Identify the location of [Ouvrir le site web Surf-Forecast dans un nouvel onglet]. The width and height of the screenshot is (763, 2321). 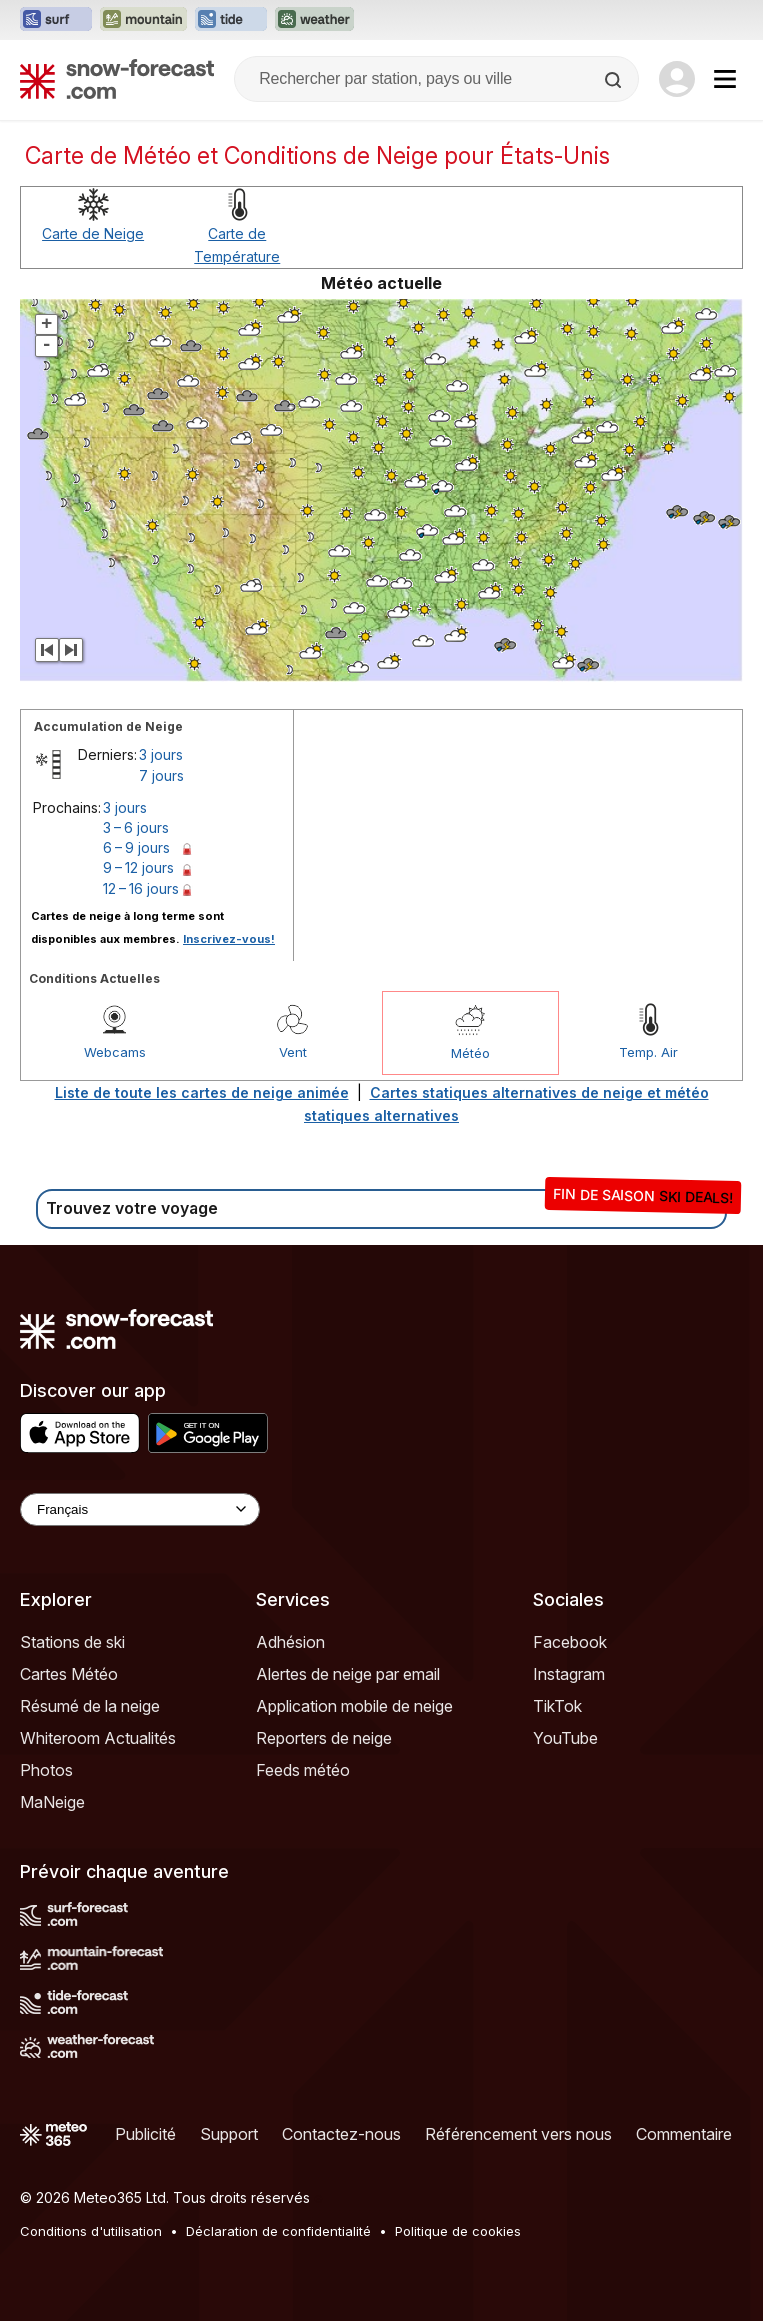
(56, 20).